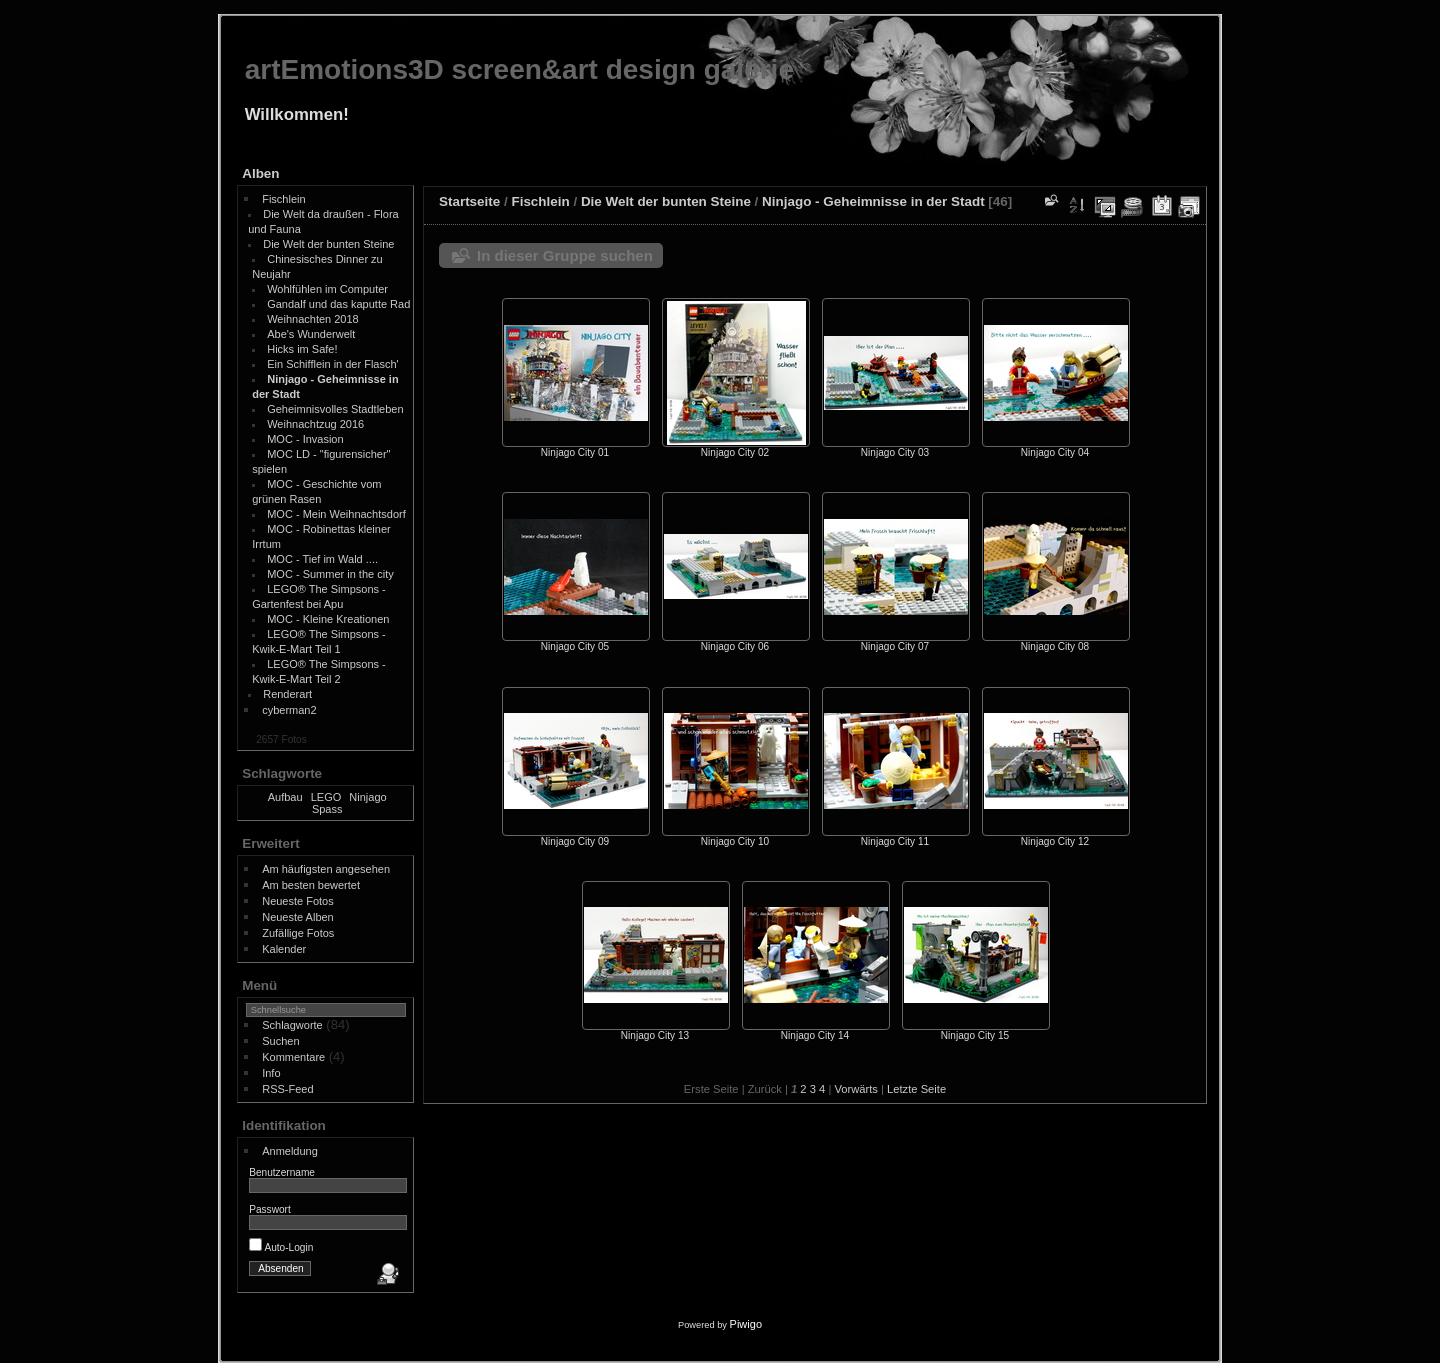  What do you see at coordinates (873, 201) in the screenshot?
I see `Ninjago - Geheimnisse in der Stadt` at bounding box center [873, 201].